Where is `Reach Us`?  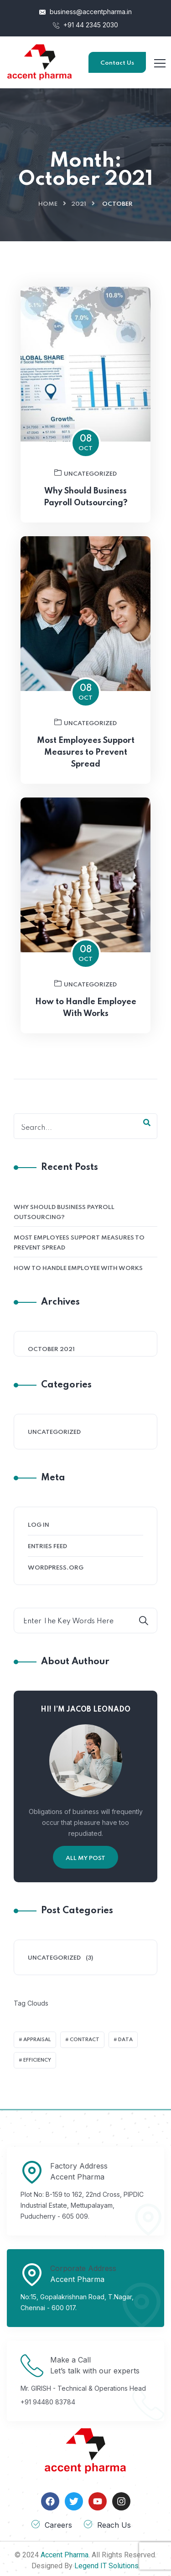 Reach Us is located at coordinates (114, 2525).